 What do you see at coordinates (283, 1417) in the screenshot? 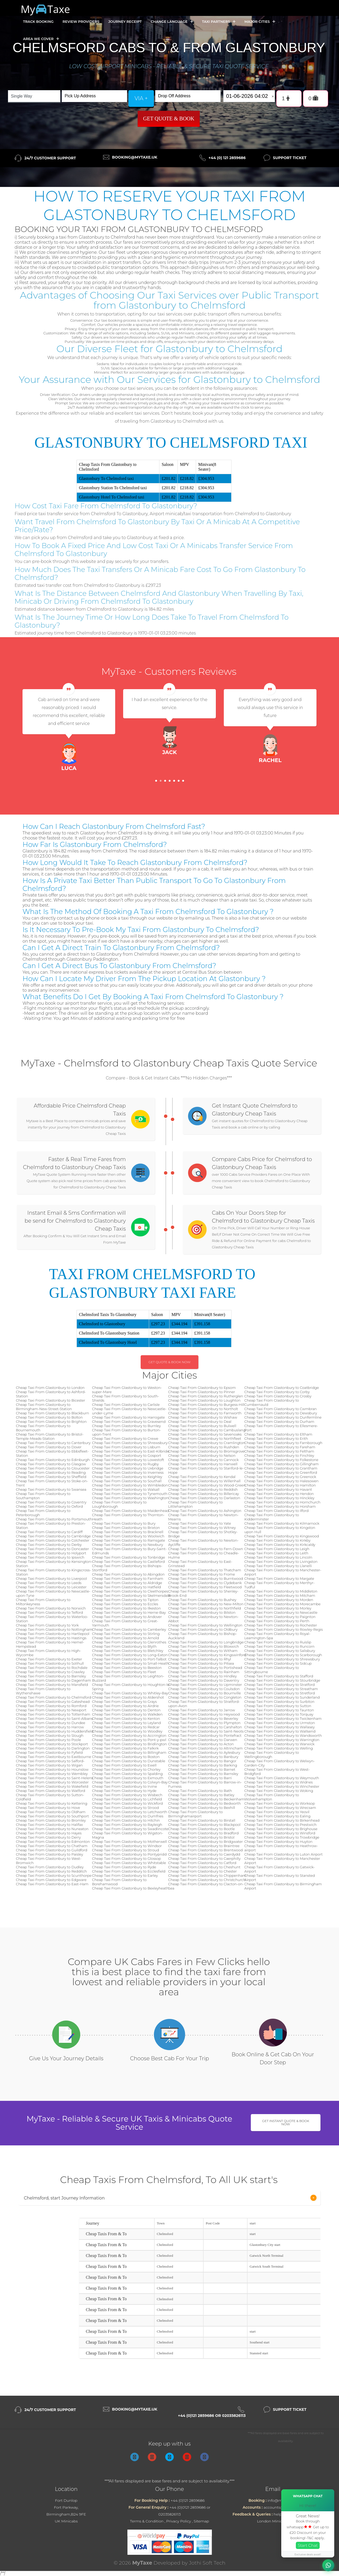
I see `Cheap Taxi From Glastonbury to Dunfermline` at bounding box center [283, 1417].